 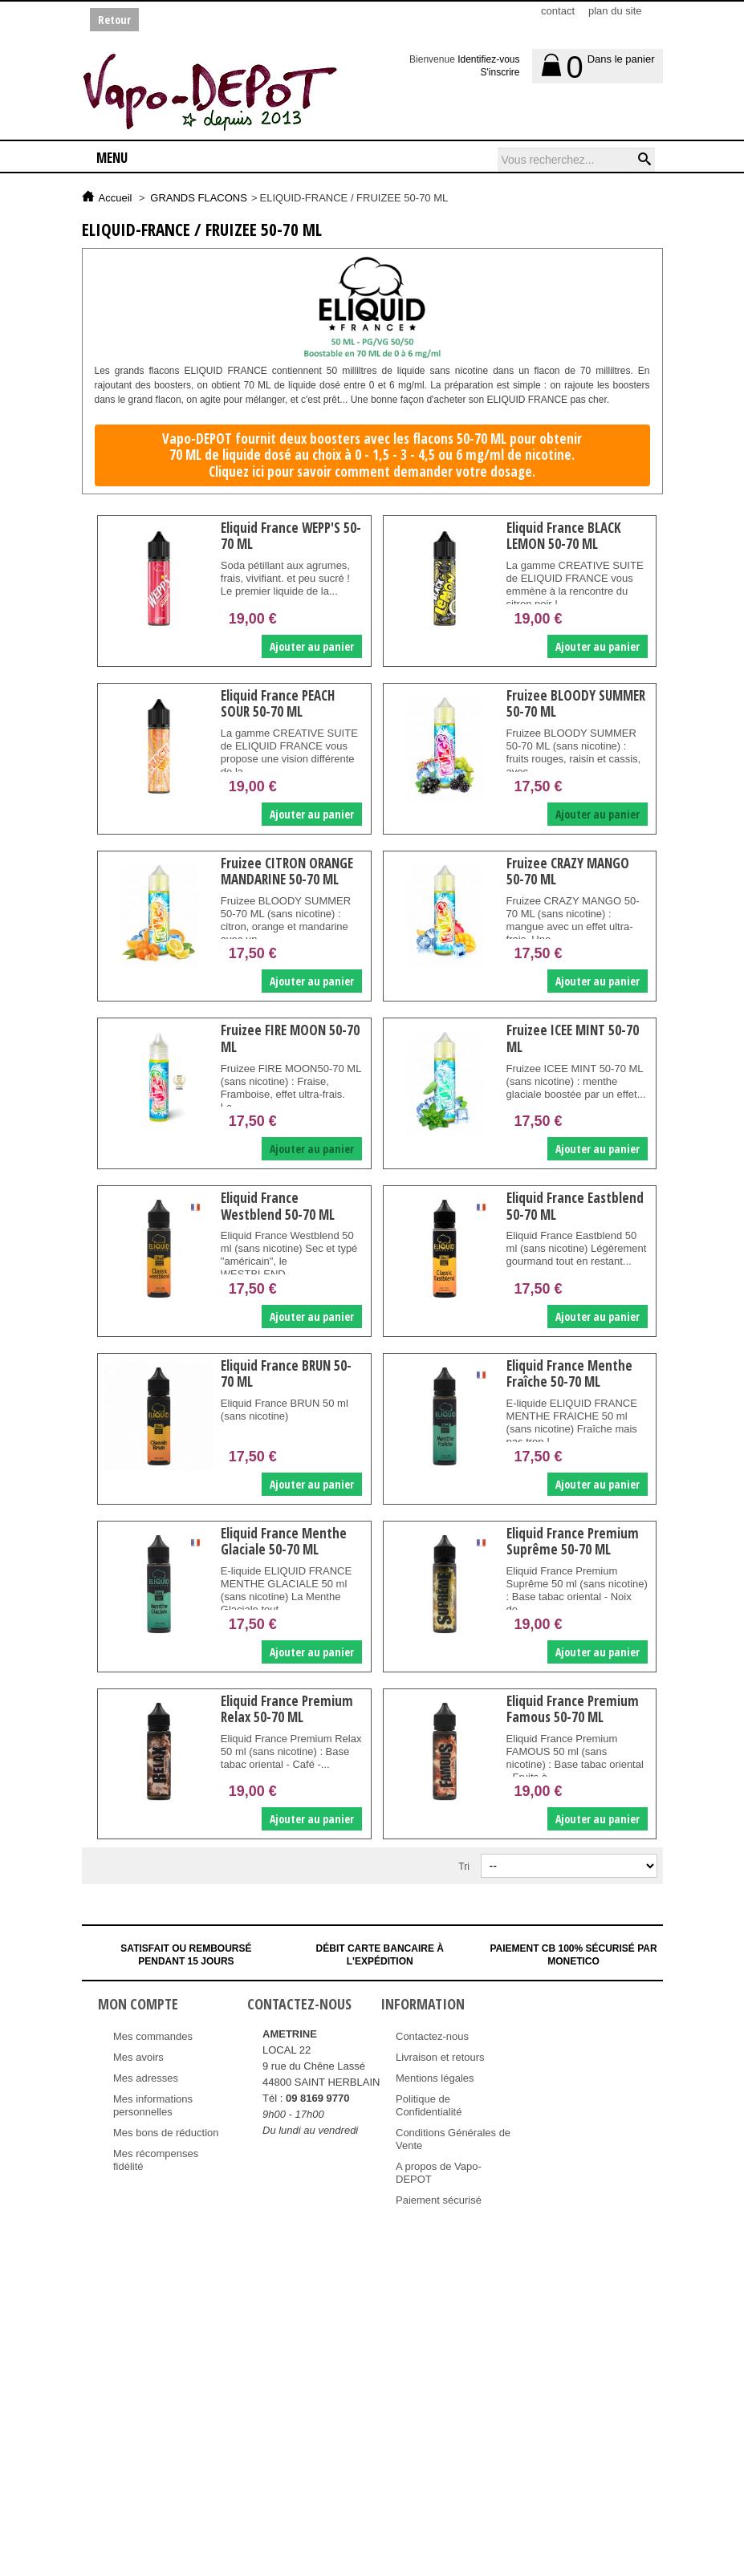 I want to click on Identifiez-vous, so click(x=488, y=59).